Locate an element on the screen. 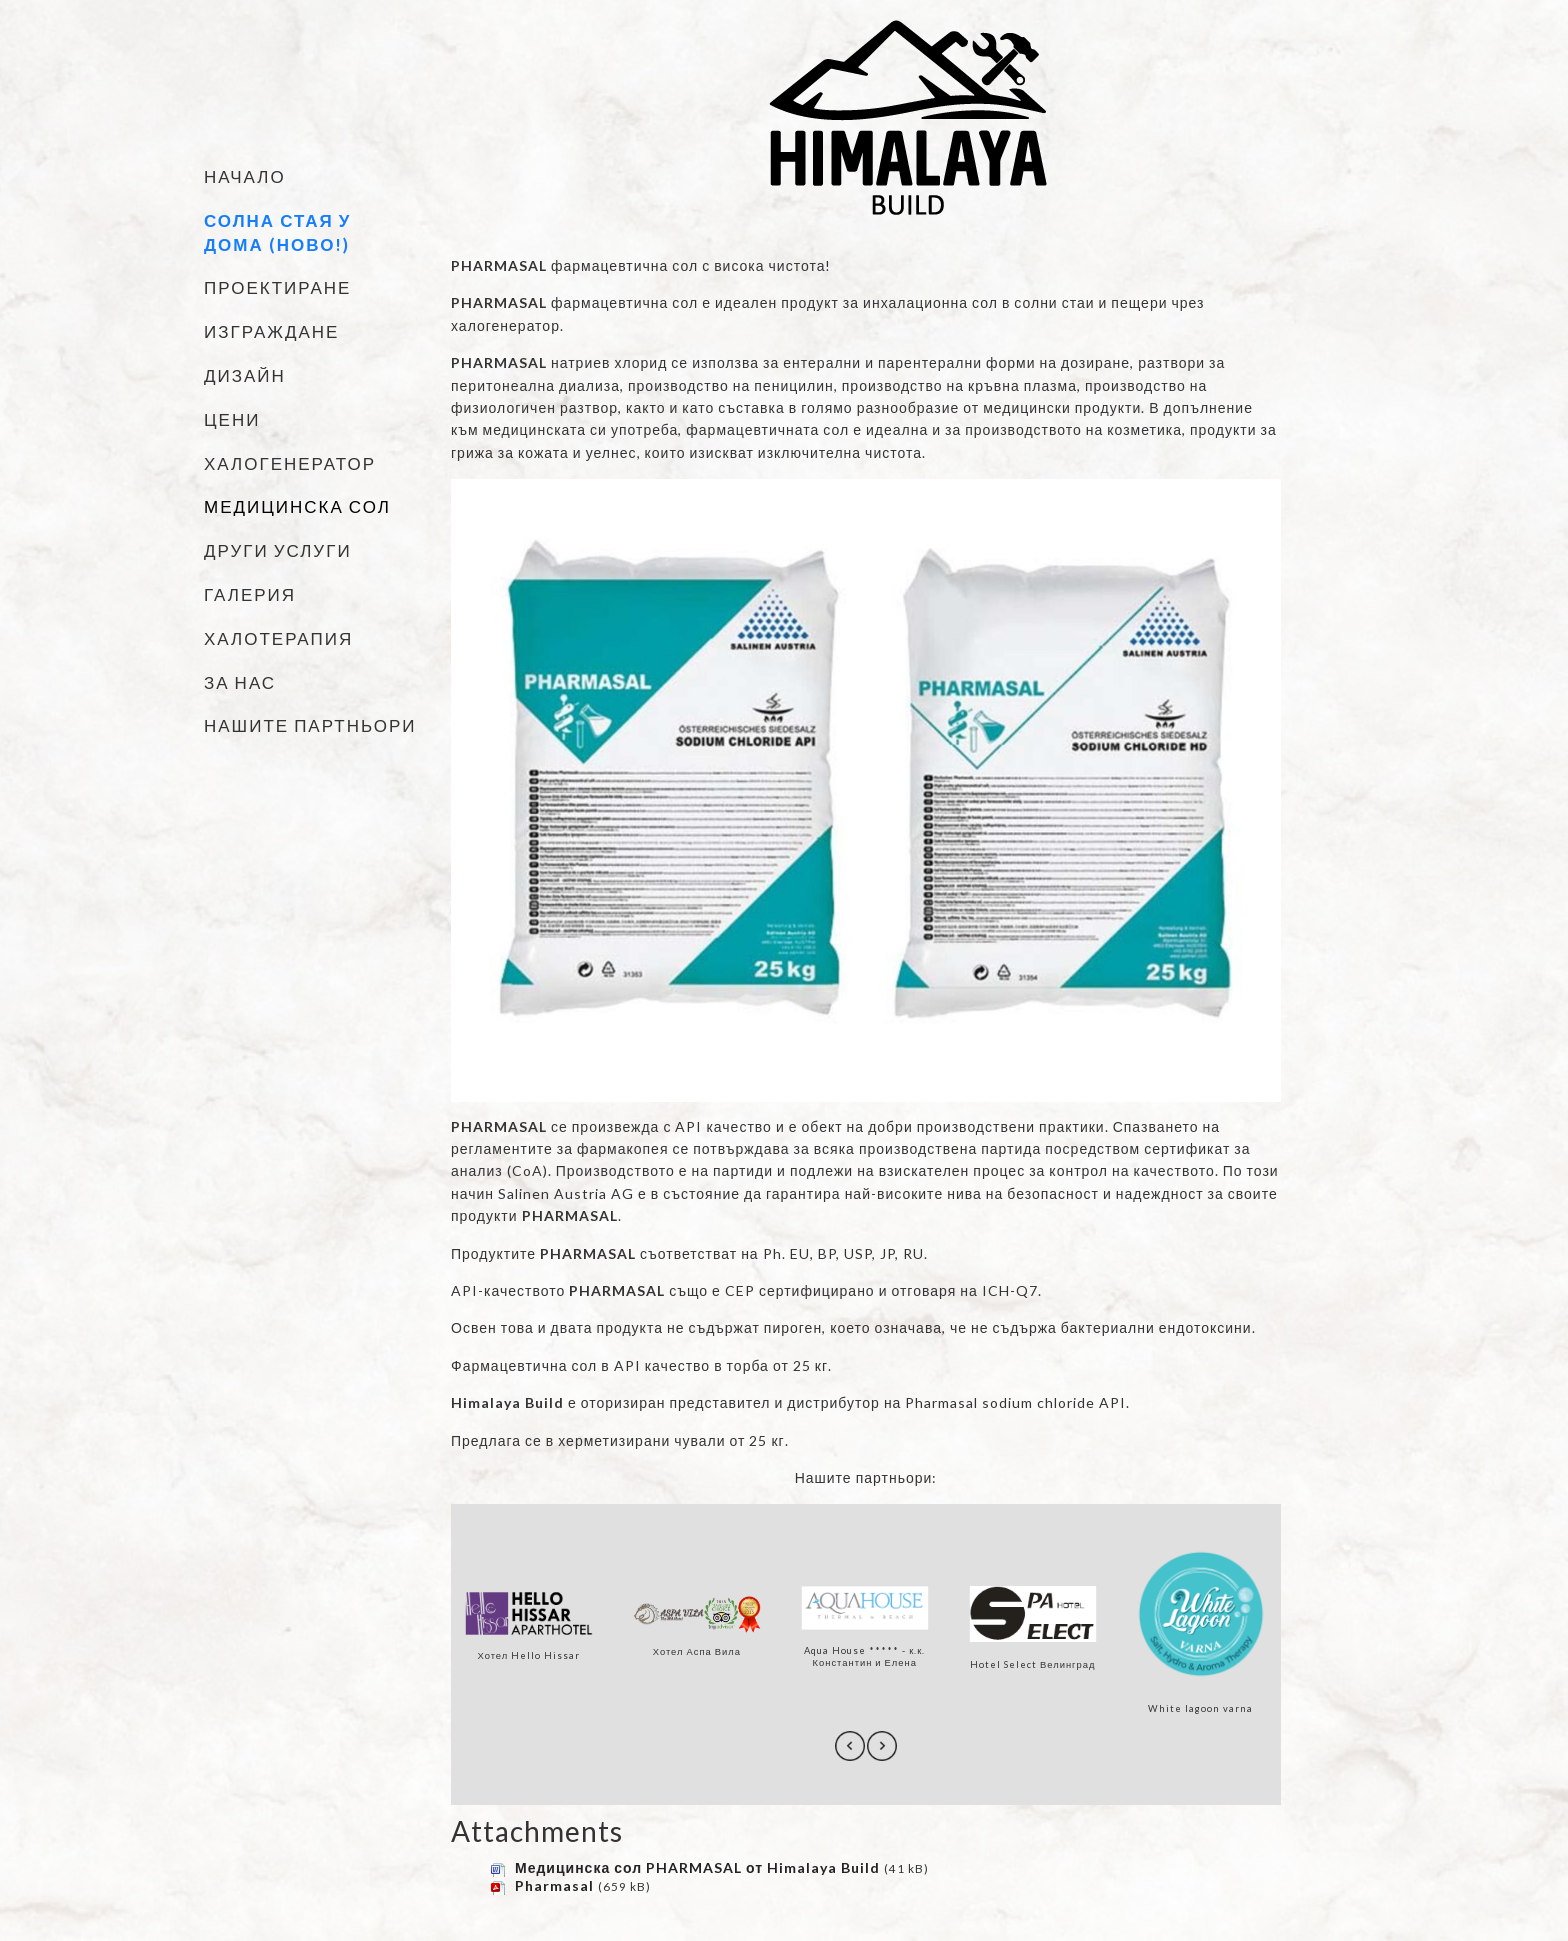 The height and width of the screenshot is (1941, 1568). Медицинска сол is located at coordinates (297, 506).